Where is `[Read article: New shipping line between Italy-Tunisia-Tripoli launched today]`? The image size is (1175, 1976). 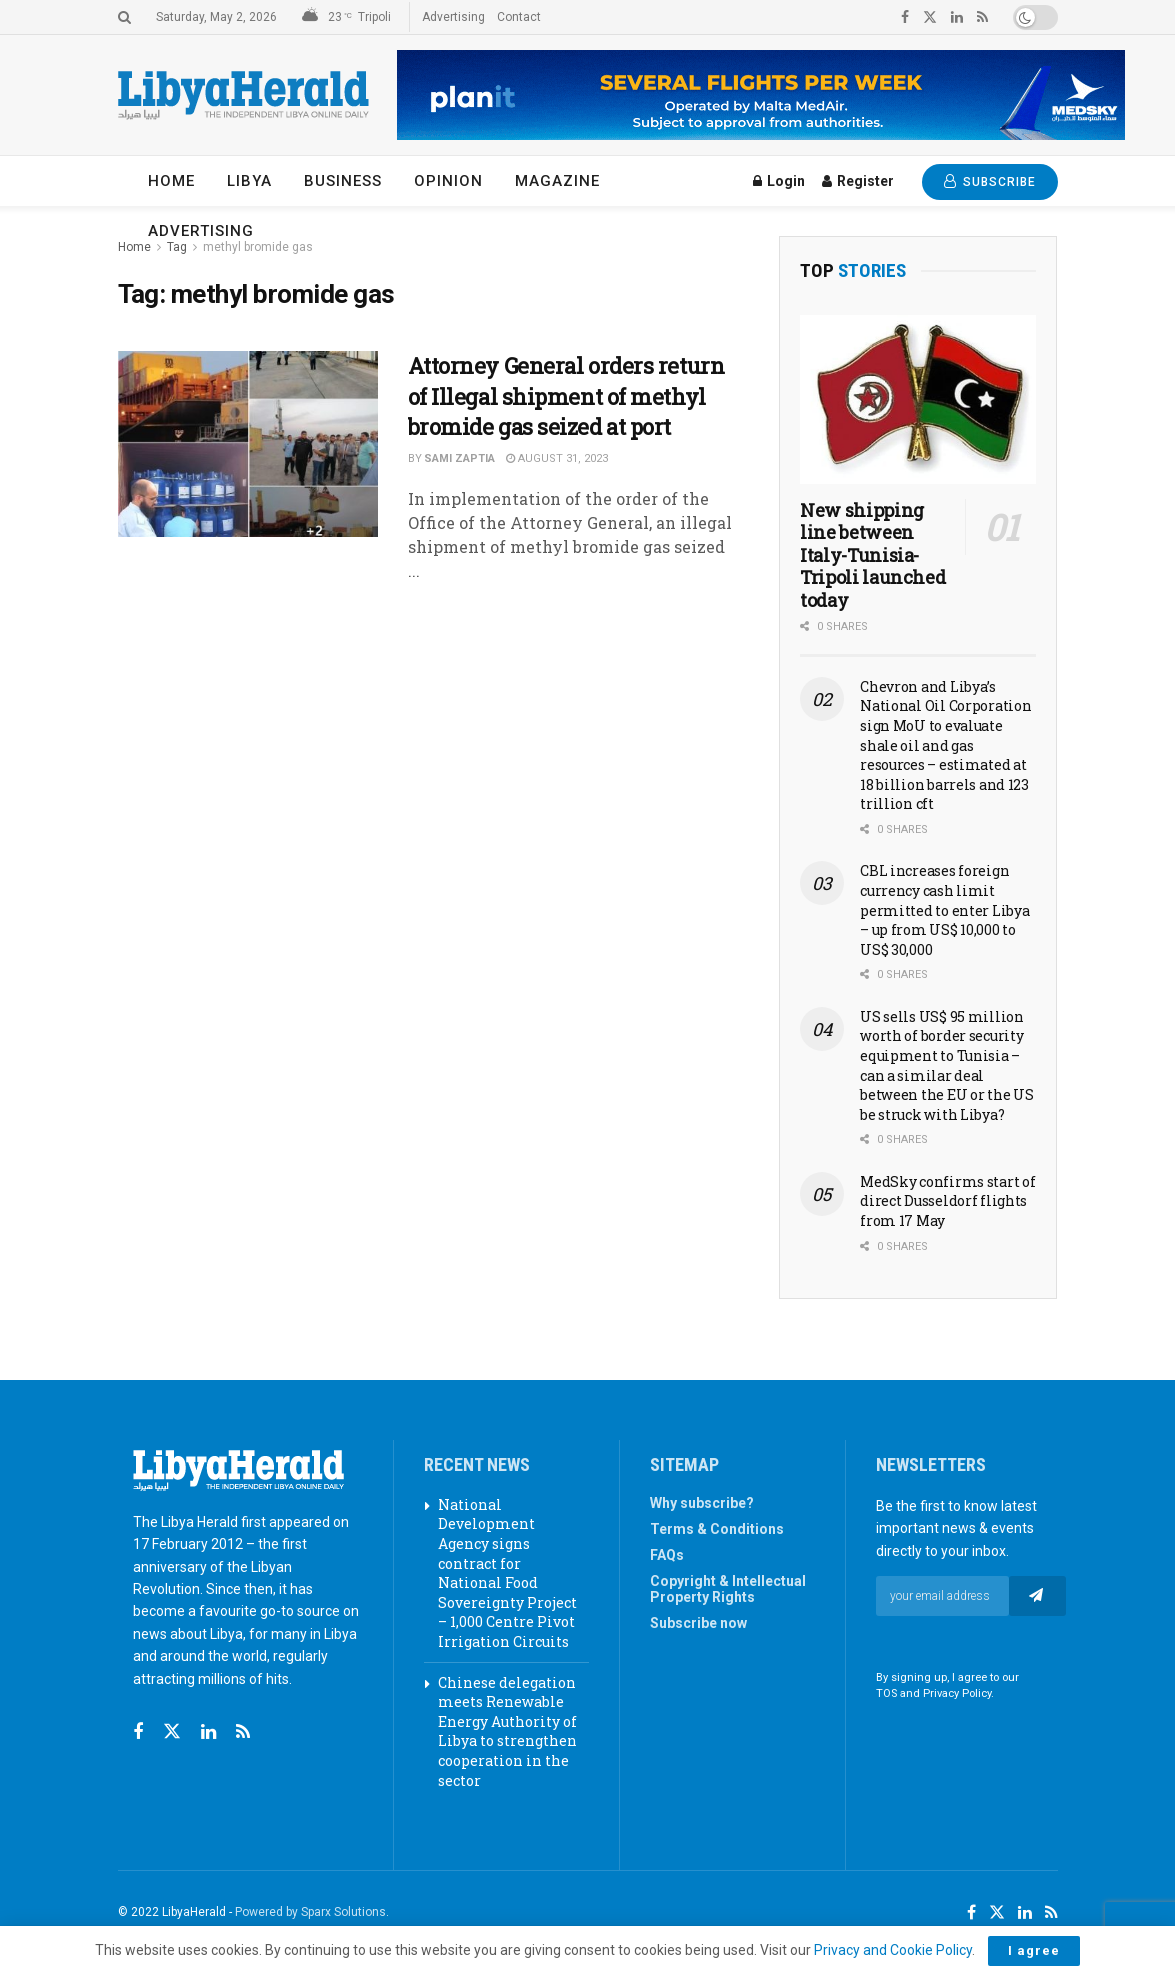 [Read article: New shipping line between Italy-Tunisia-Tripoli launched today] is located at coordinates (918, 399).